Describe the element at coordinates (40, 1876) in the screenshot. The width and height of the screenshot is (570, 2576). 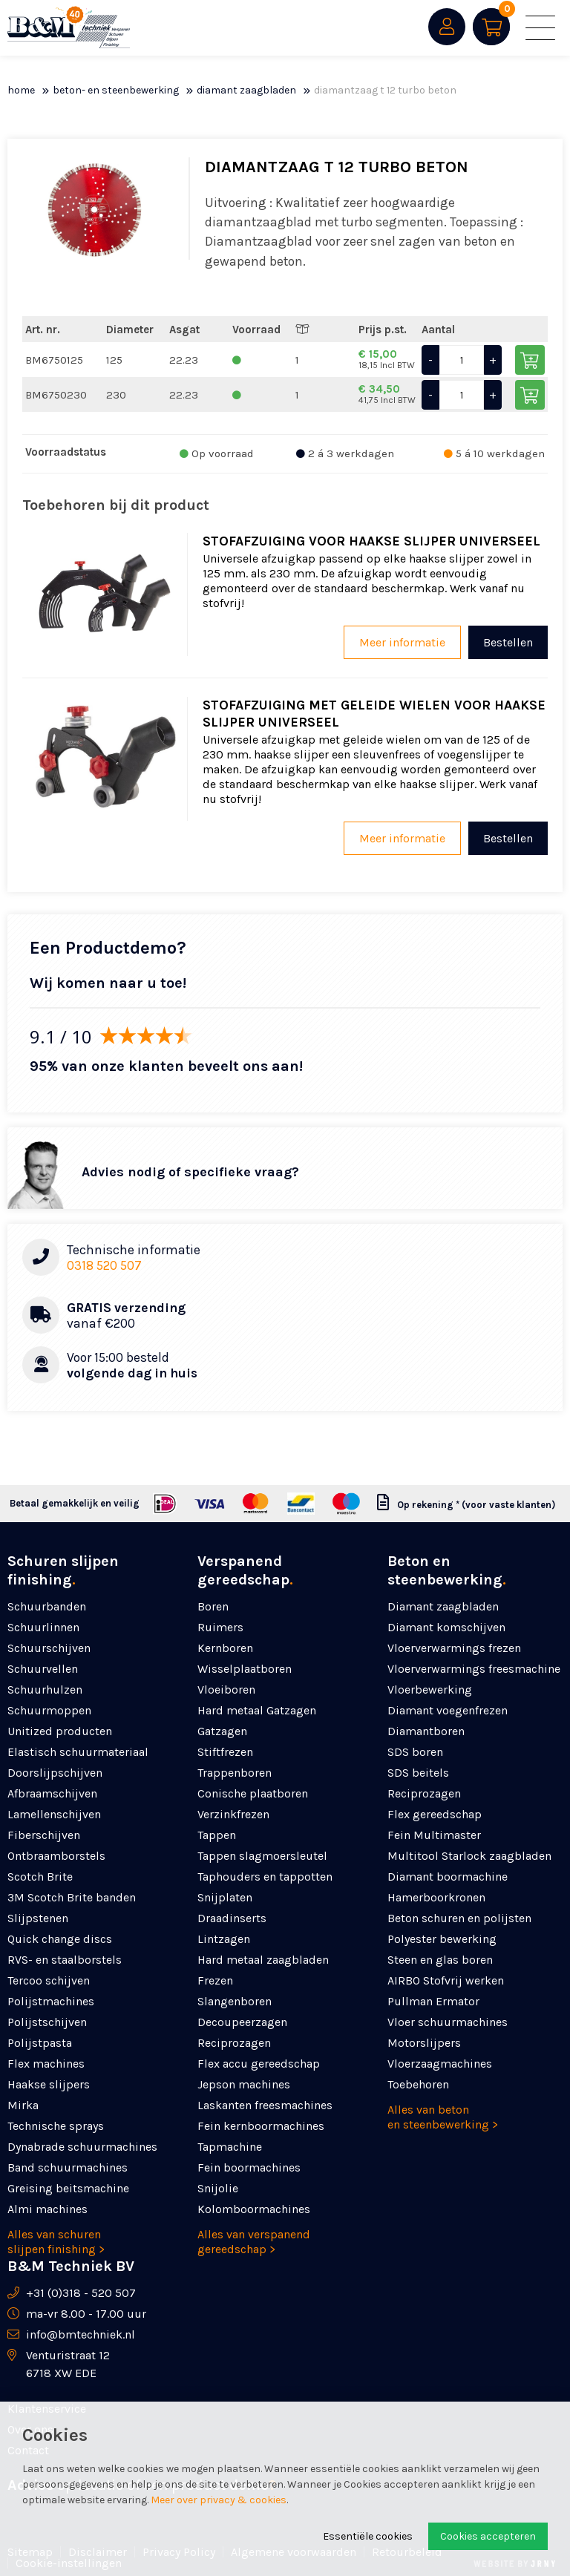
I see `Scotch Brite` at that location.